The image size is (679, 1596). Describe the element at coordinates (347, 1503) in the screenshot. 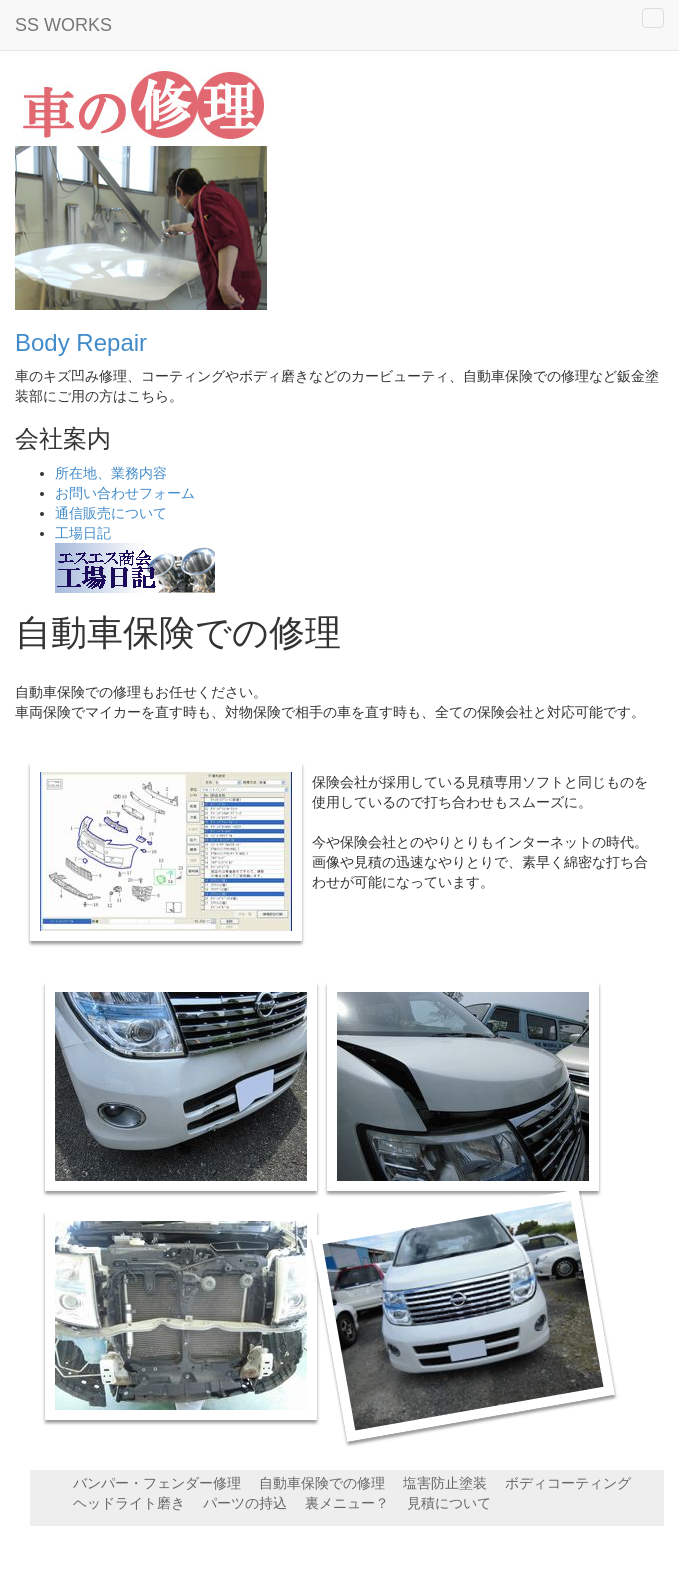

I see `裏メニュー？` at that location.